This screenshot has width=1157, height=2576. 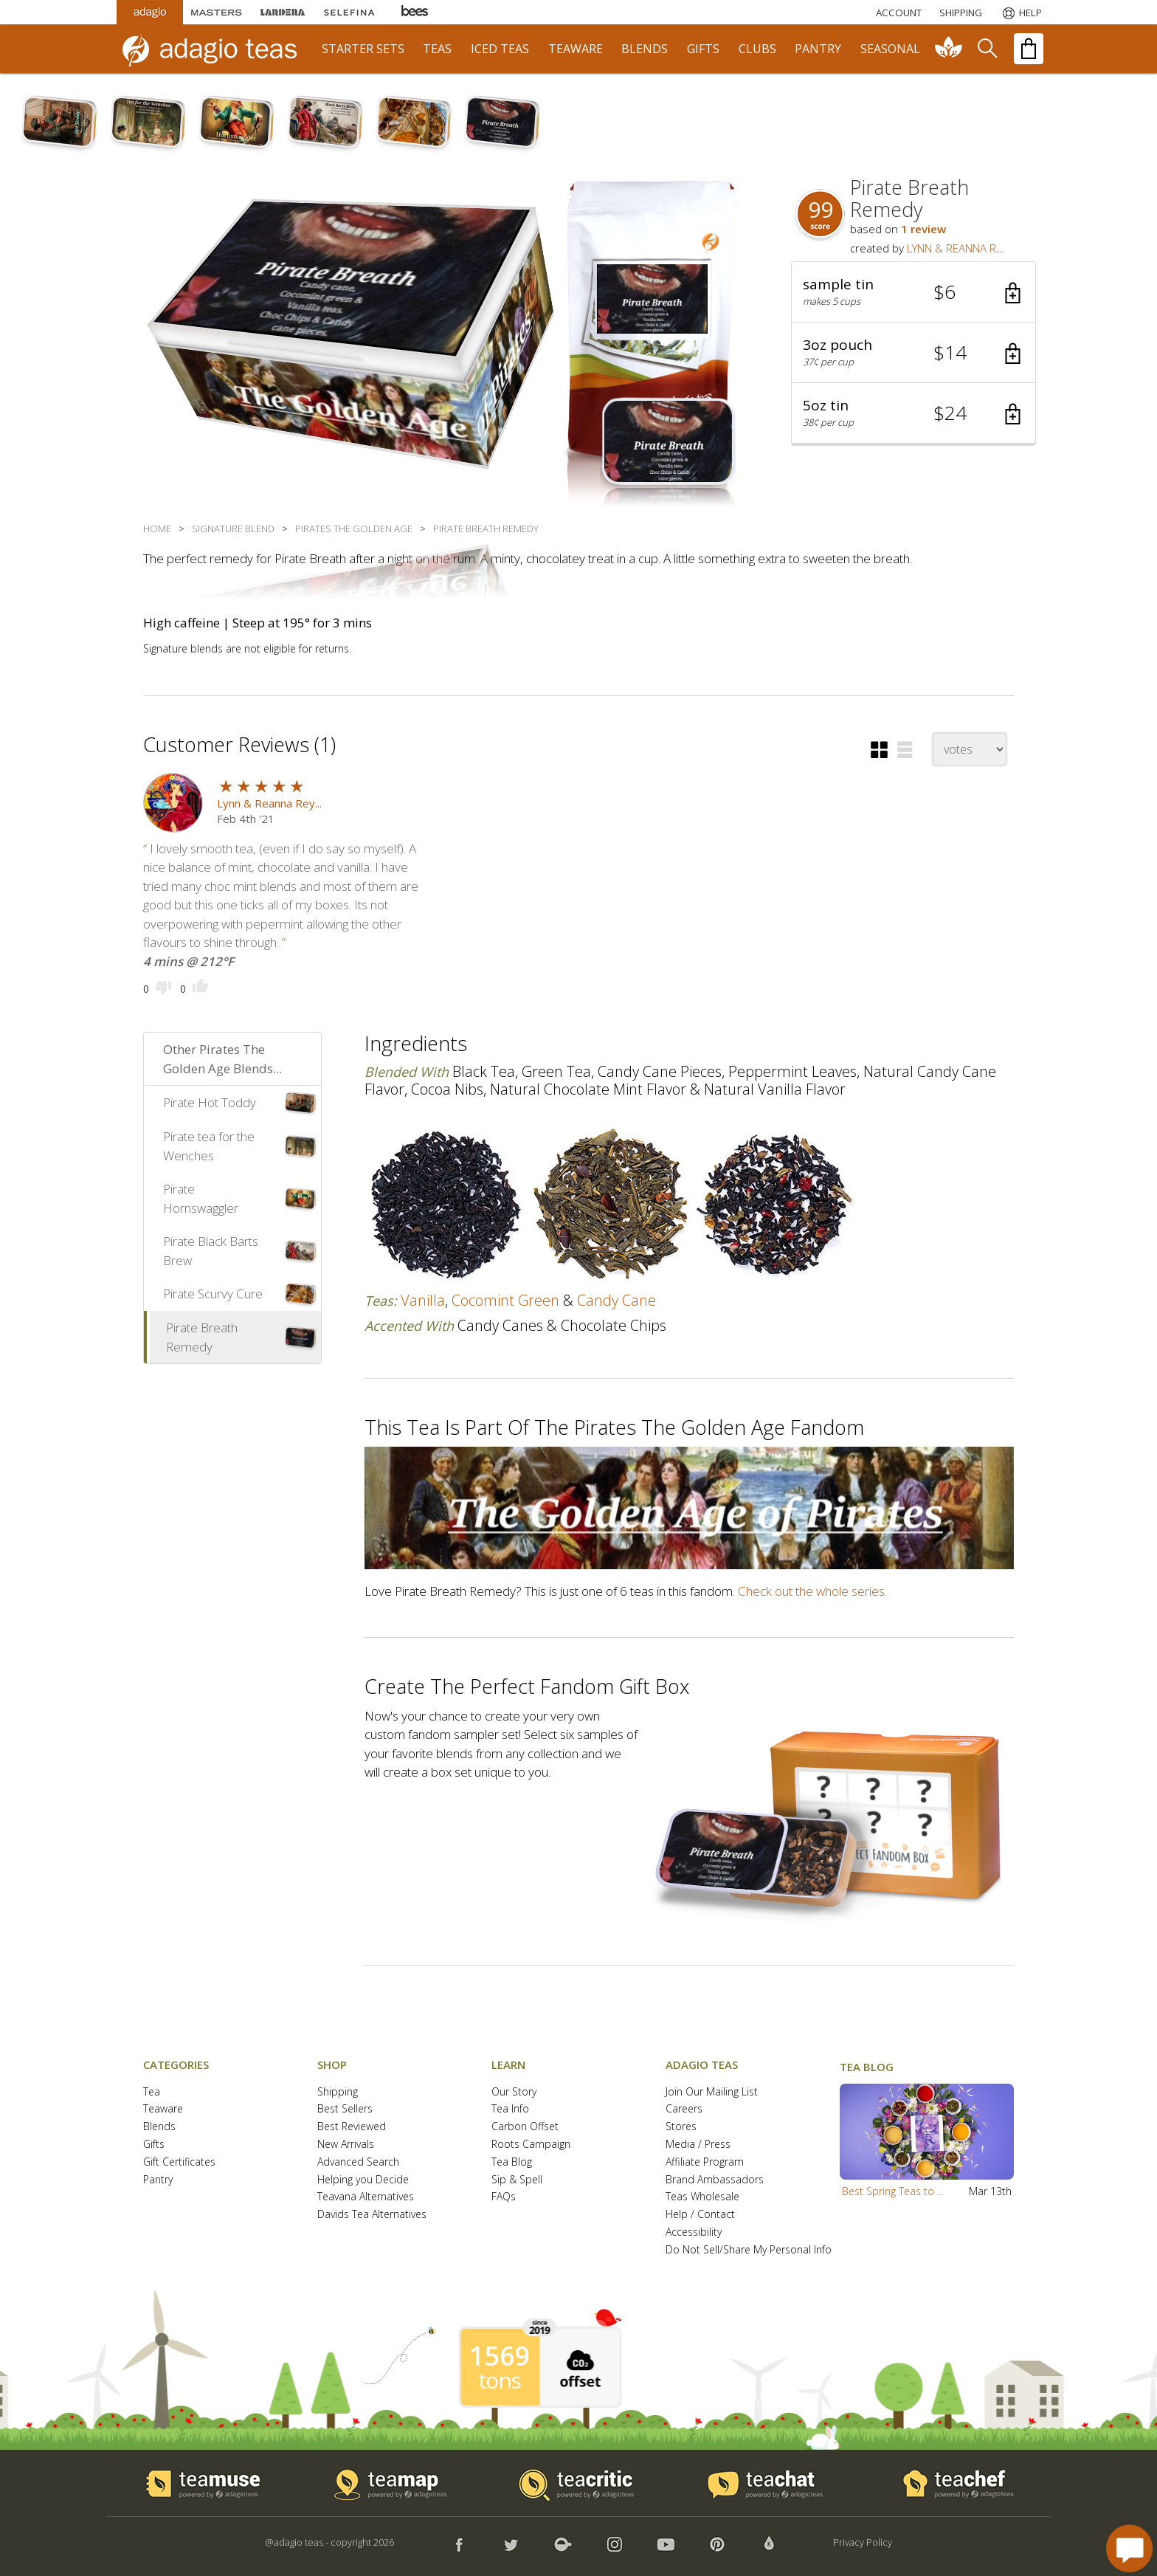 What do you see at coordinates (415, 12) in the screenshot?
I see `[Adagio Bees Honeys]` at bounding box center [415, 12].